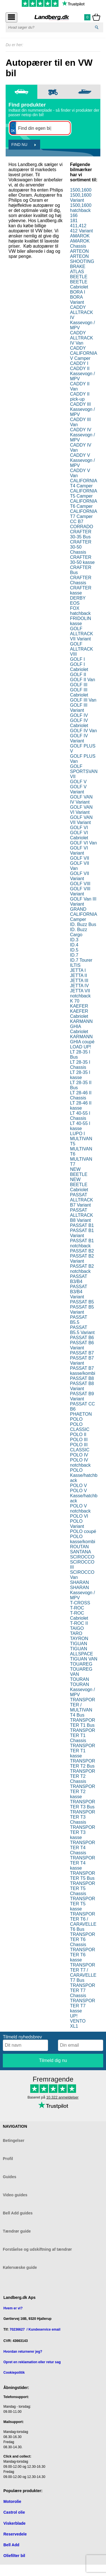 The width and height of the screenshot is (106, 2576). Describe the element at coordinates (78, 975) in the screenshot. I see `JETTA II` at that location.